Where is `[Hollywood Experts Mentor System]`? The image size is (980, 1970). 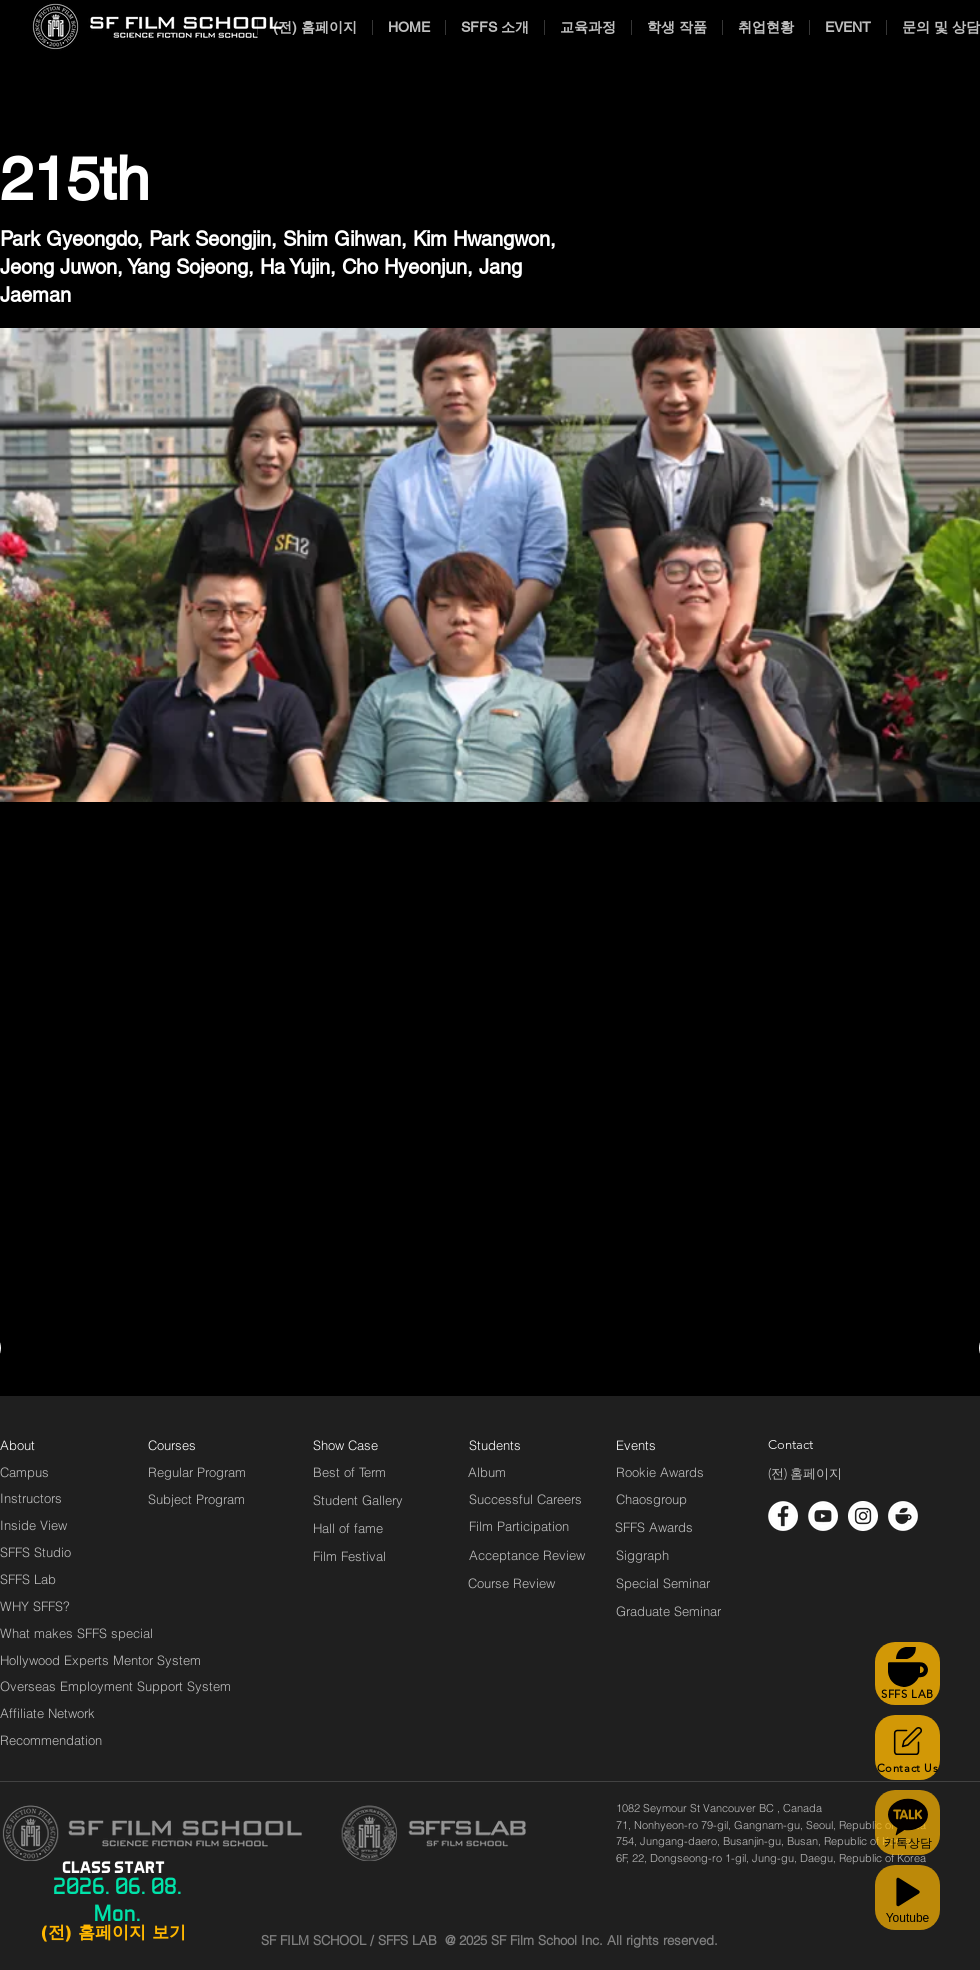 [Hollywood Experts Mentor System] is located at coordinates (100, 1660).